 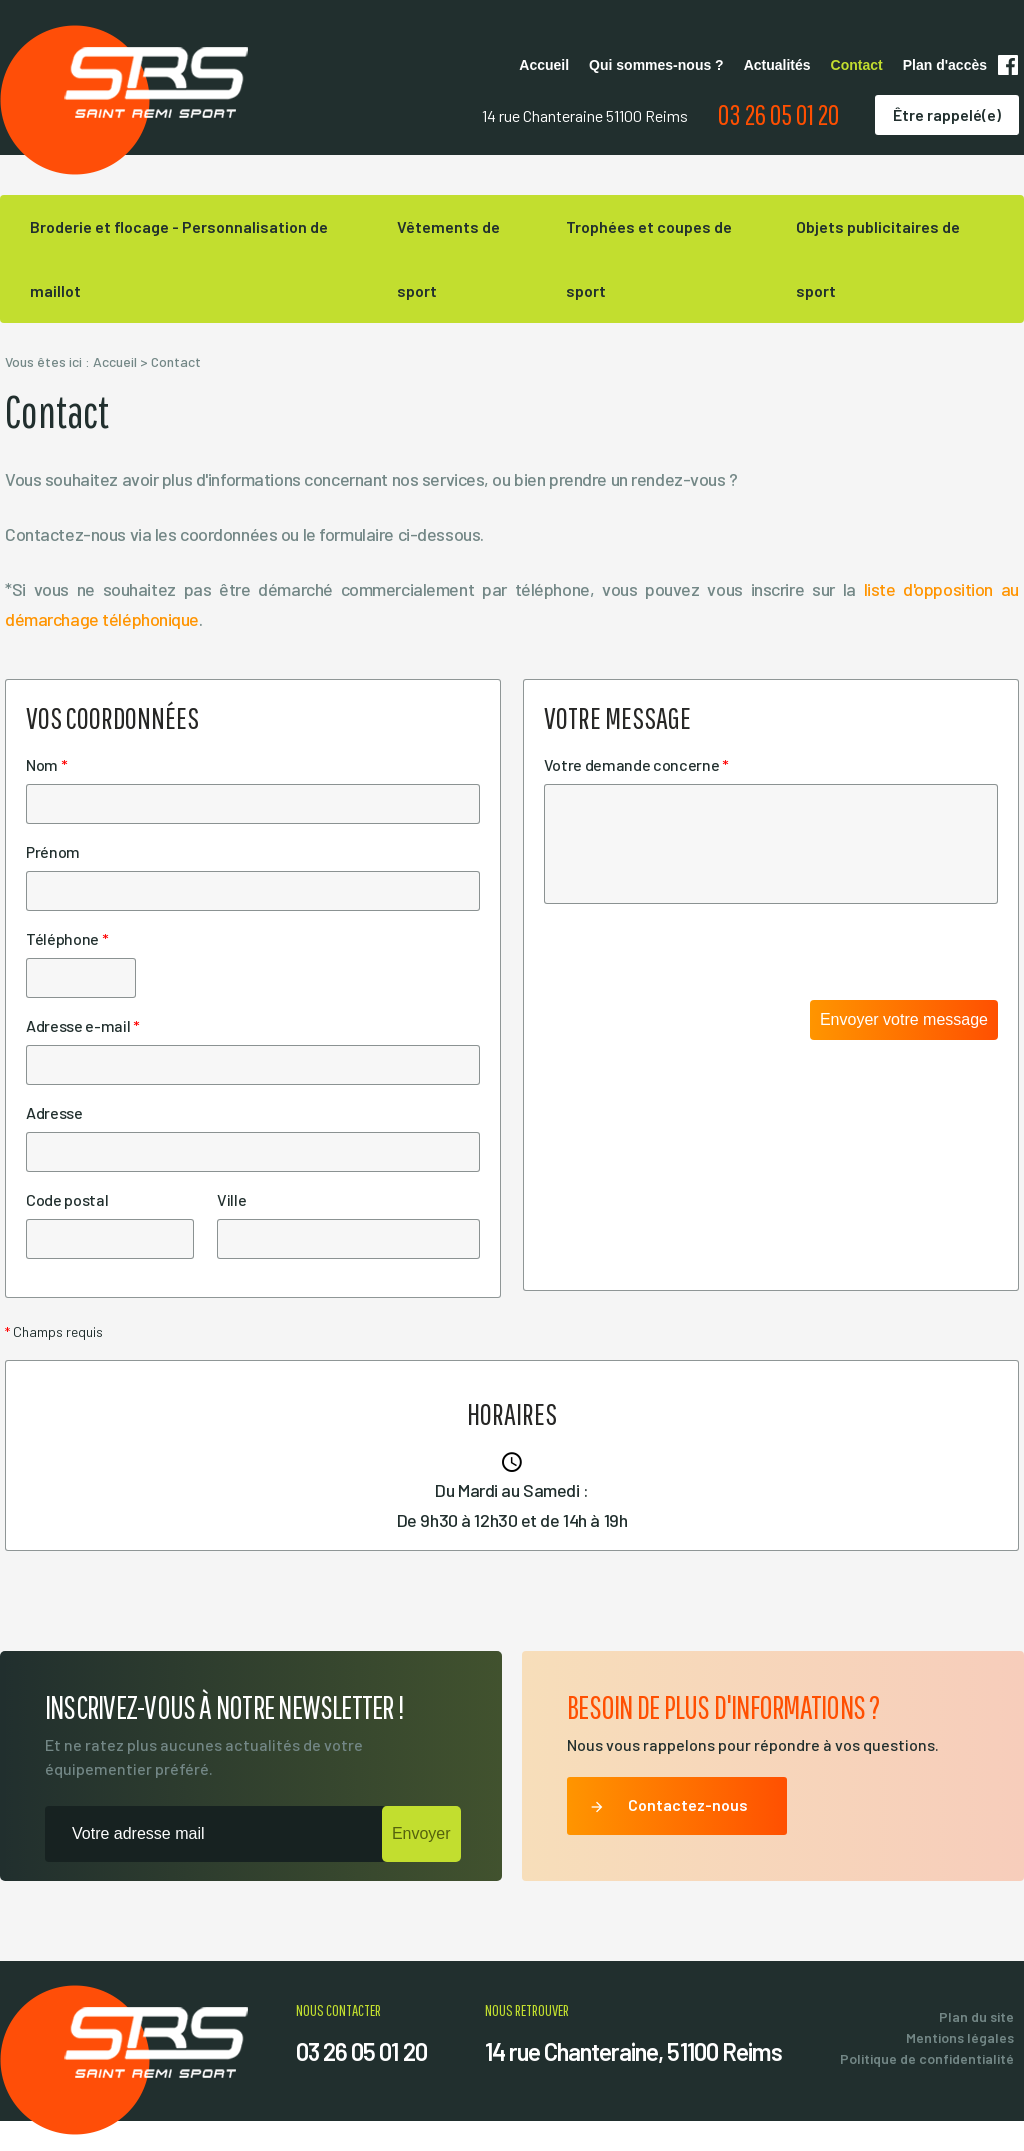 What do you see at coordinates (585, 115) in the screenshot?
I see `14 rue Chanteraine 51100 Reims` at bounding box center [585, 115].